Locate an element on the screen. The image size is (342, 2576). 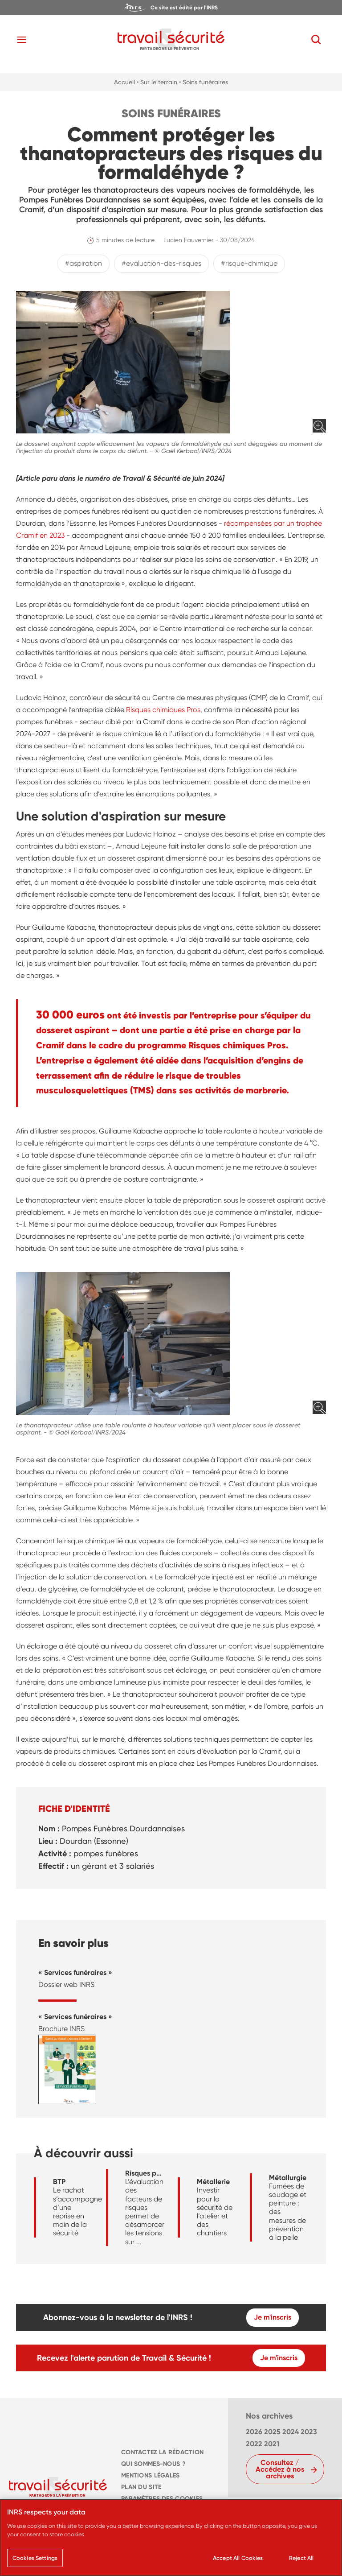
2022 [navigation] is located at coordinates (254, 2444).